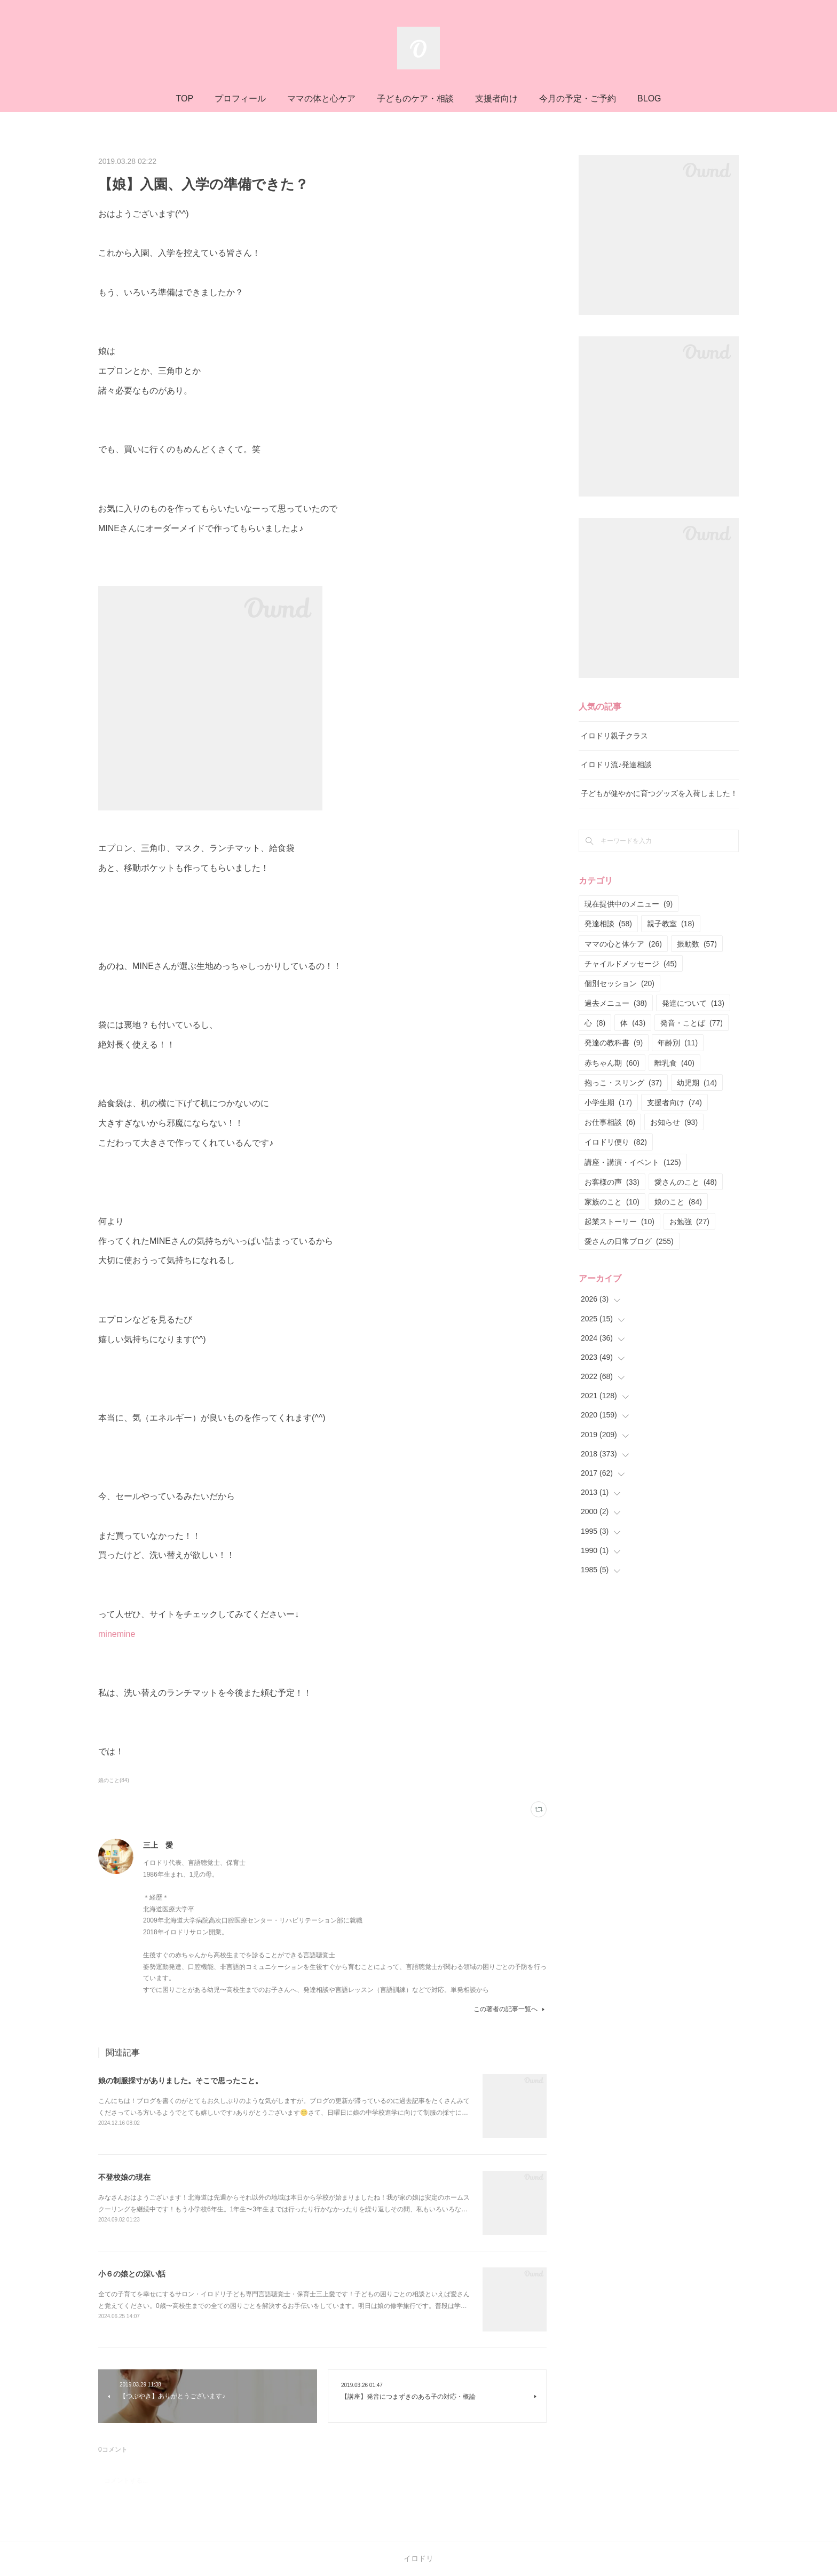  What do you see at coordinates (496, 98) in the screenshot?
I see `支援者向け` at bounding box center [496, 98].